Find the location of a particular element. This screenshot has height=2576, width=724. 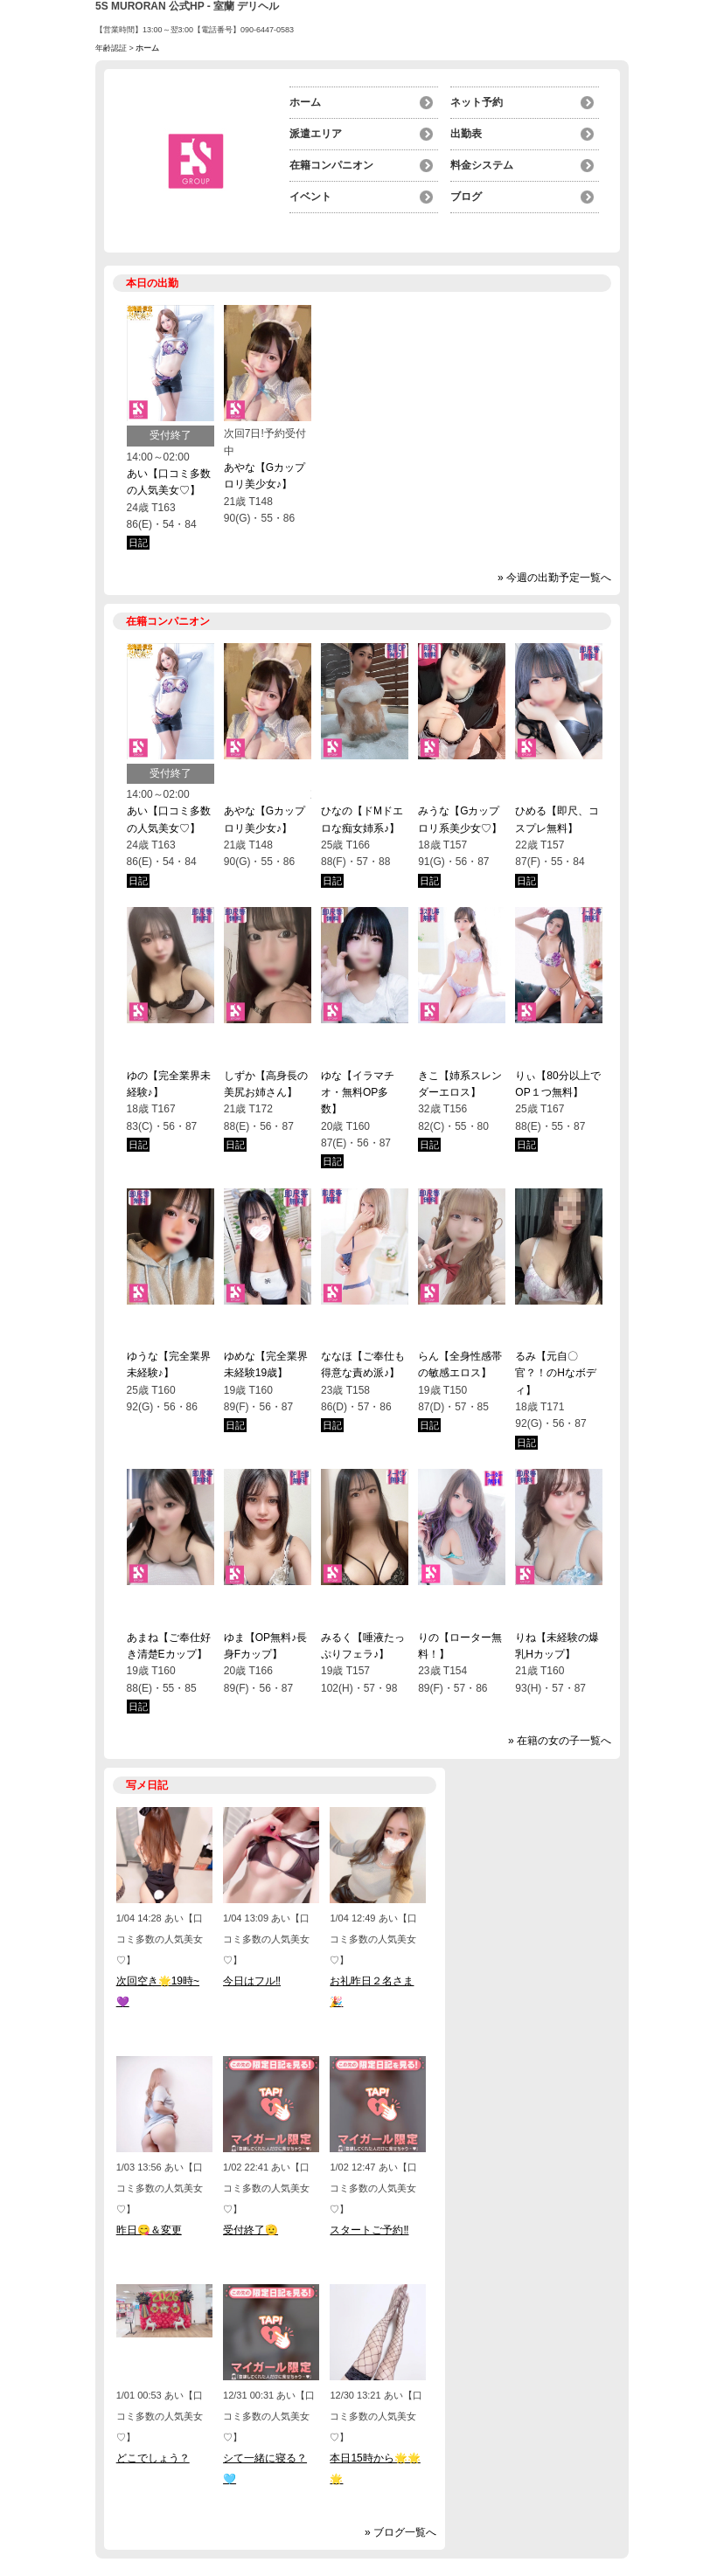

ブログ is located at coordinates (466, 196).